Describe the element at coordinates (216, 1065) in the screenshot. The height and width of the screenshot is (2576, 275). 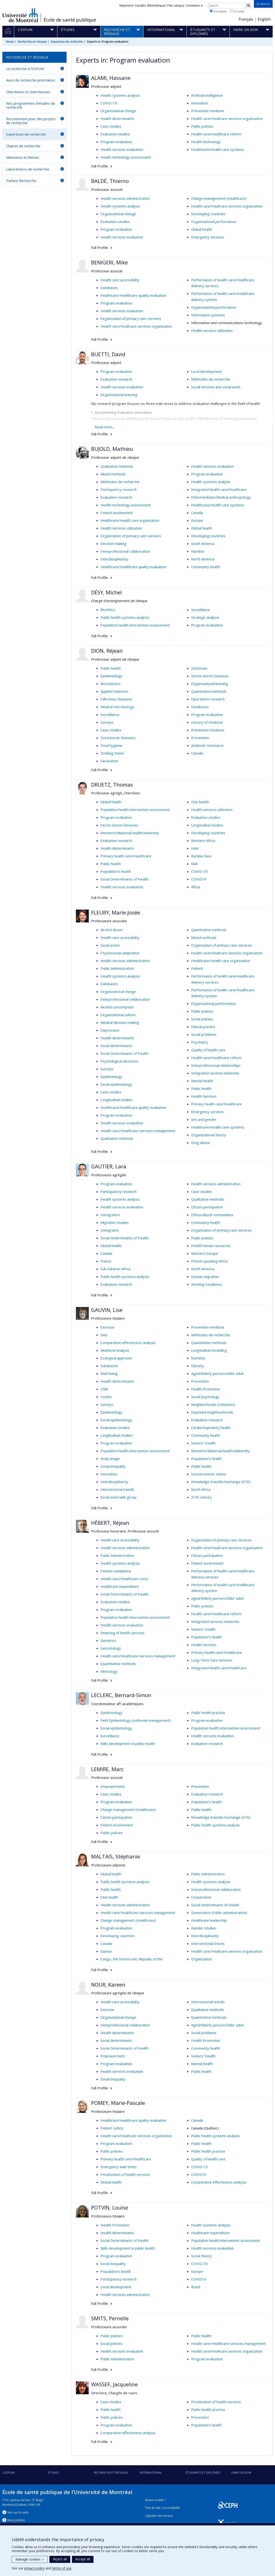
I see `Interprofessional relationships` at that location.